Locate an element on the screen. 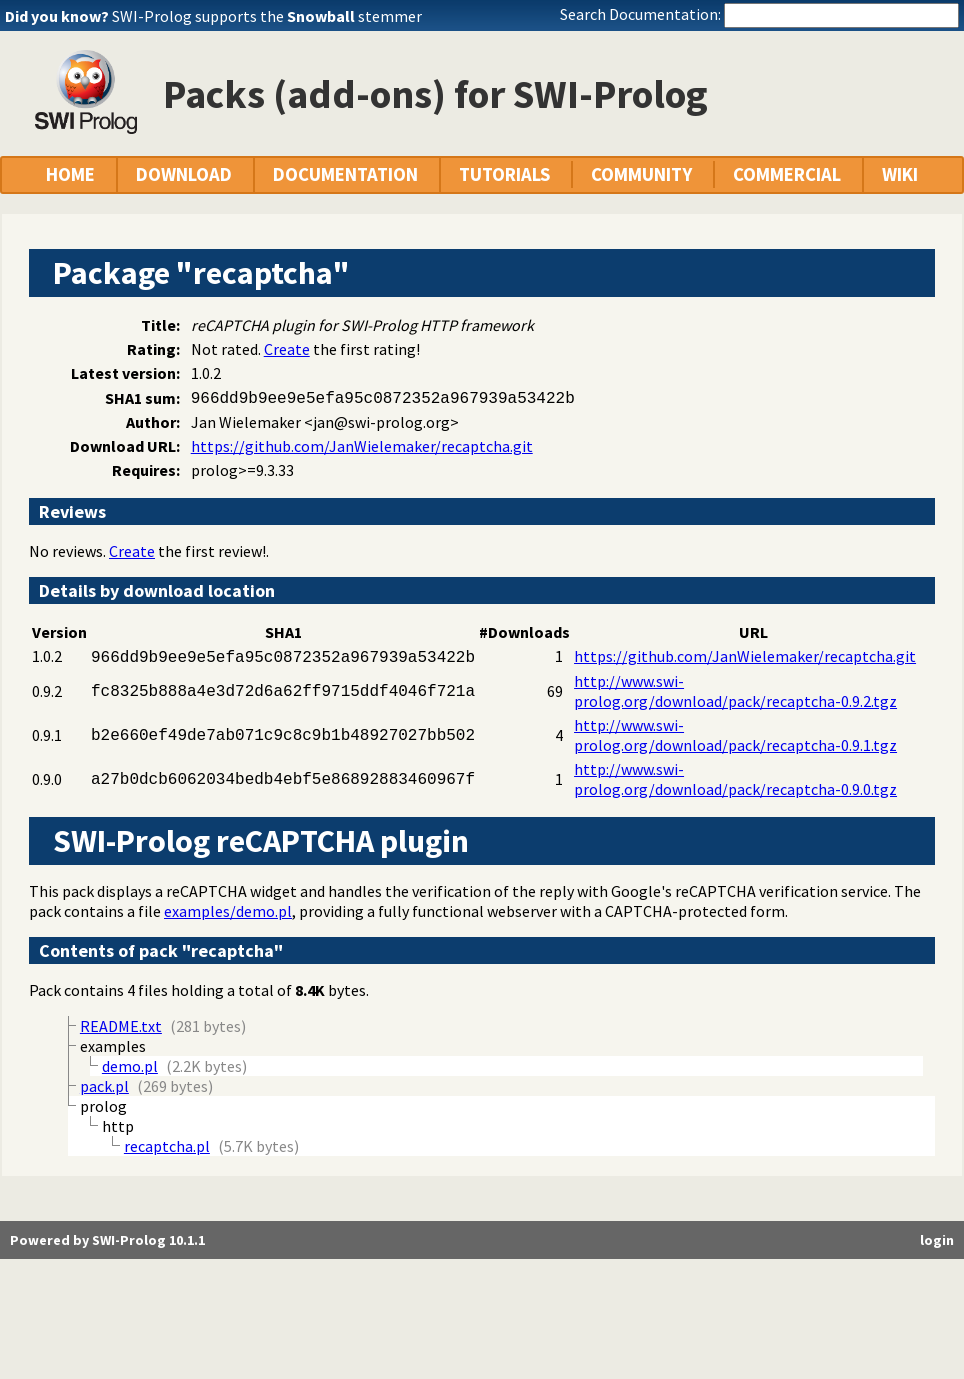  Create is located at coordinates (287, 349).